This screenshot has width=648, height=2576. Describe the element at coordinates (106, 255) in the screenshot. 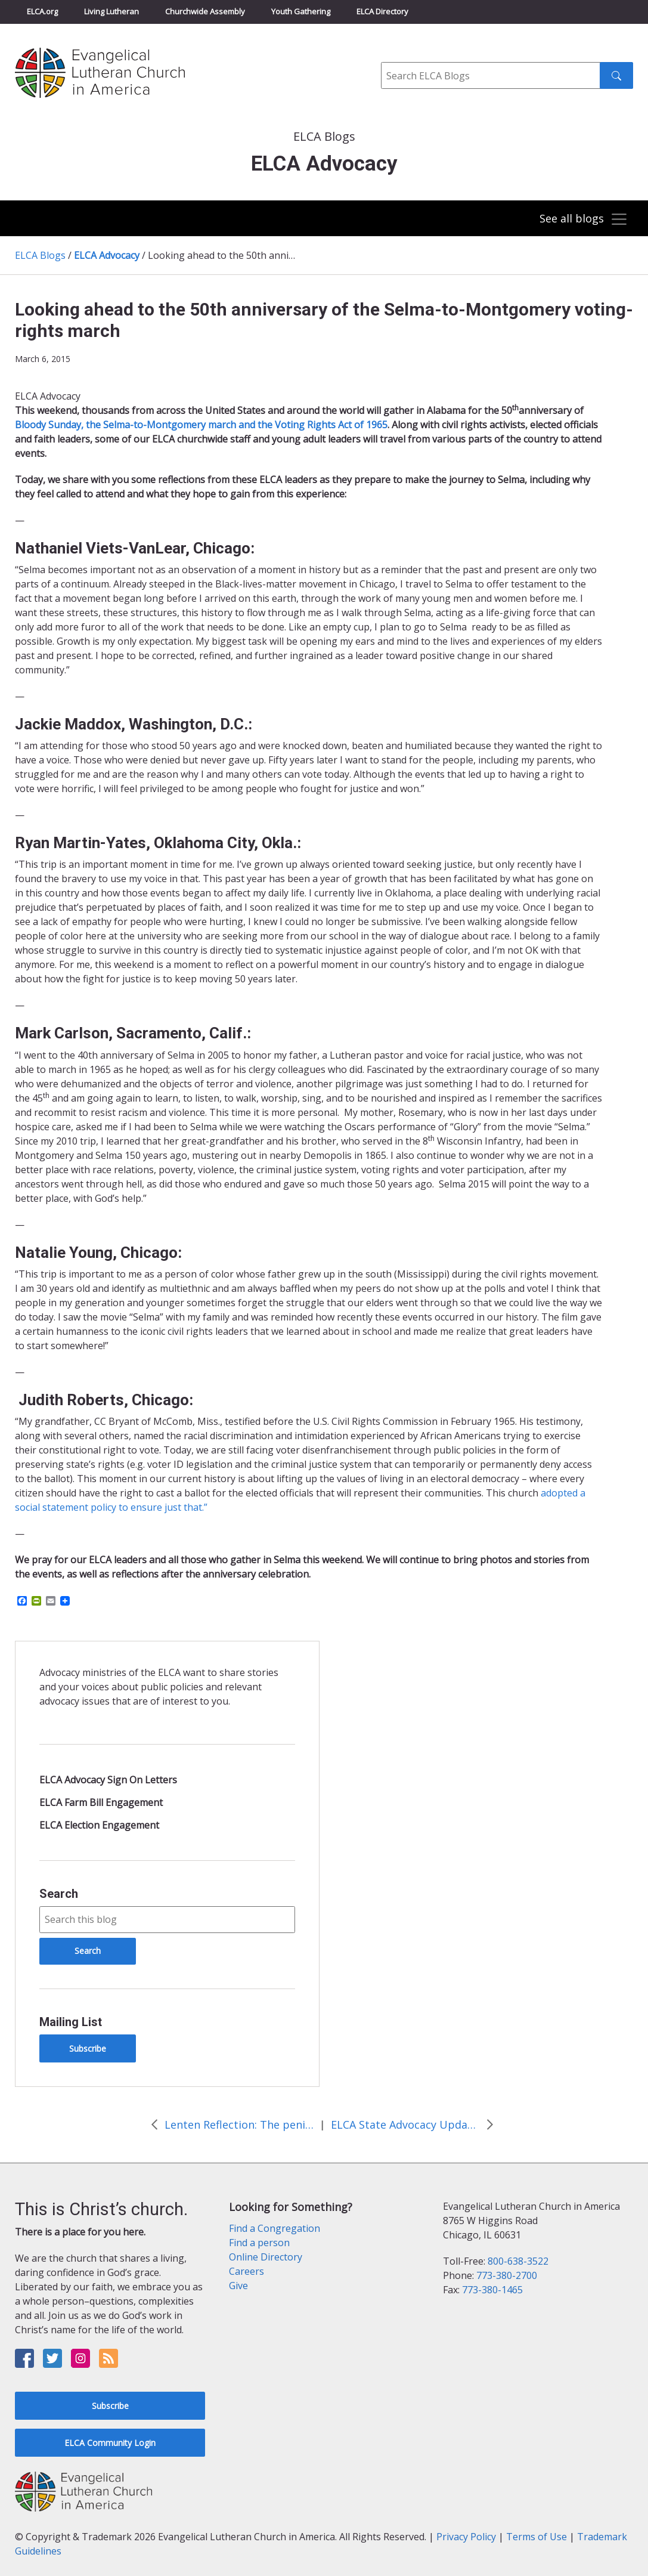

I see `ELCA Advocacy` at that location.